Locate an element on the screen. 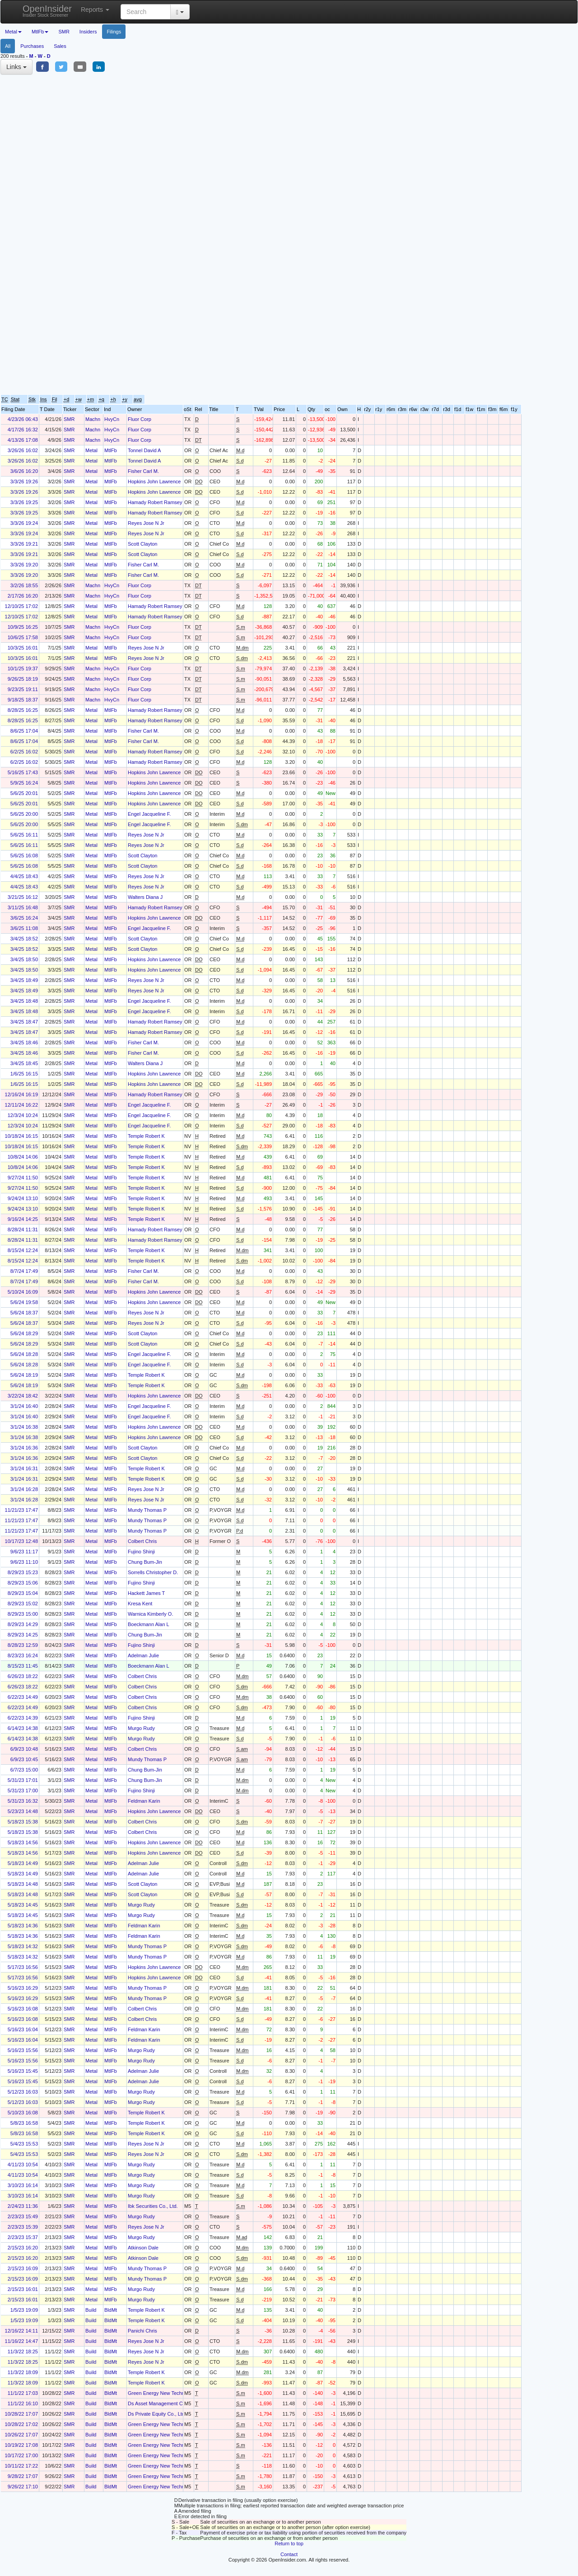 The height and width of the screenshot is (2576, 578). Mundy Thomas P is located at coordinates (147, 1510).